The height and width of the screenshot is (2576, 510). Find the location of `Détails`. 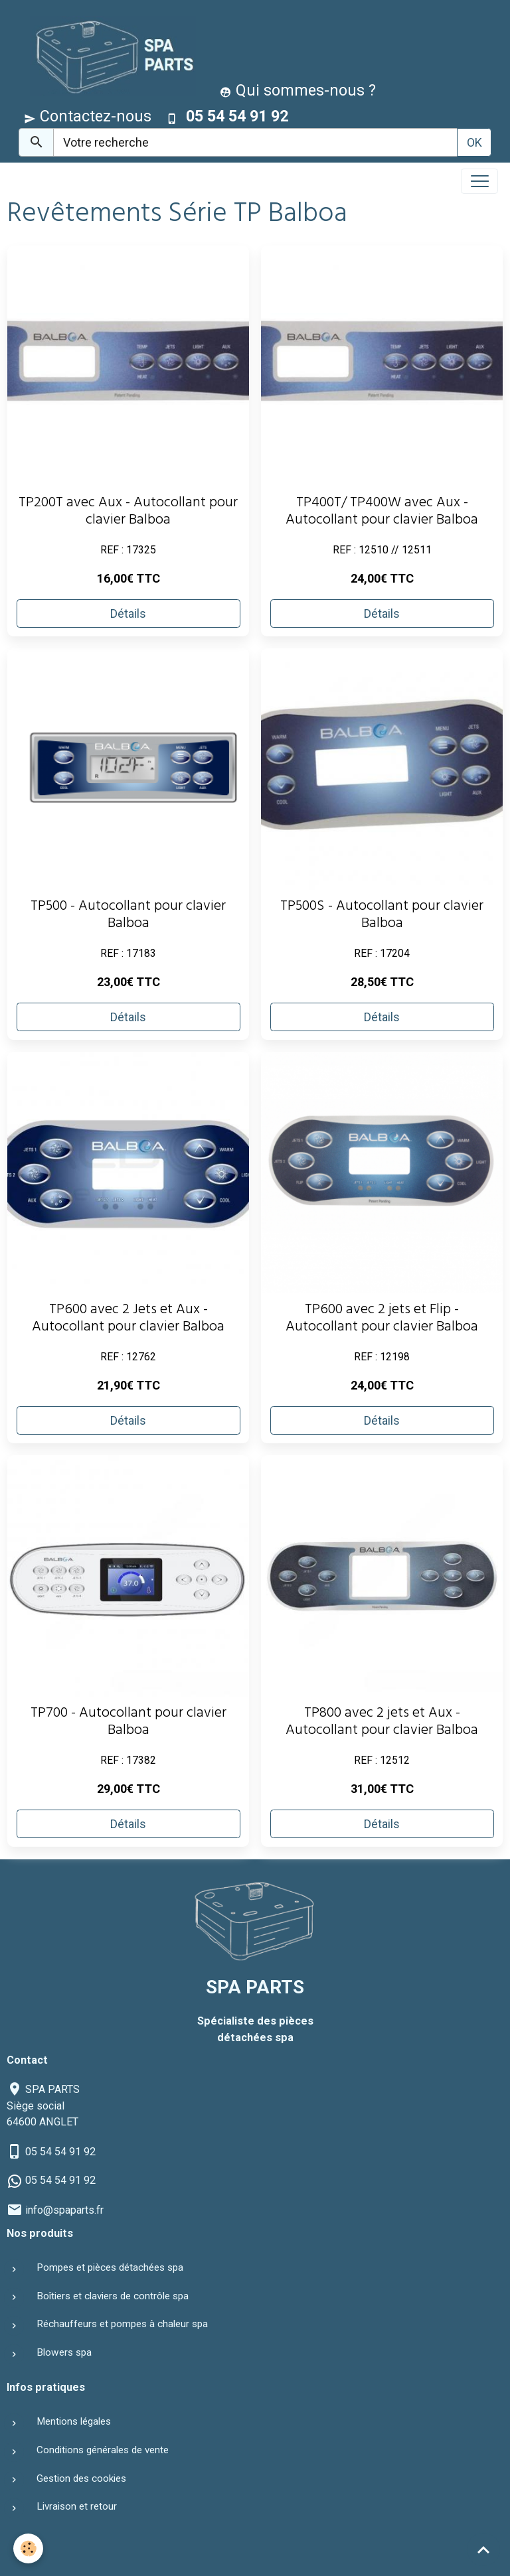

Détails is located at coordinates (128, 613).